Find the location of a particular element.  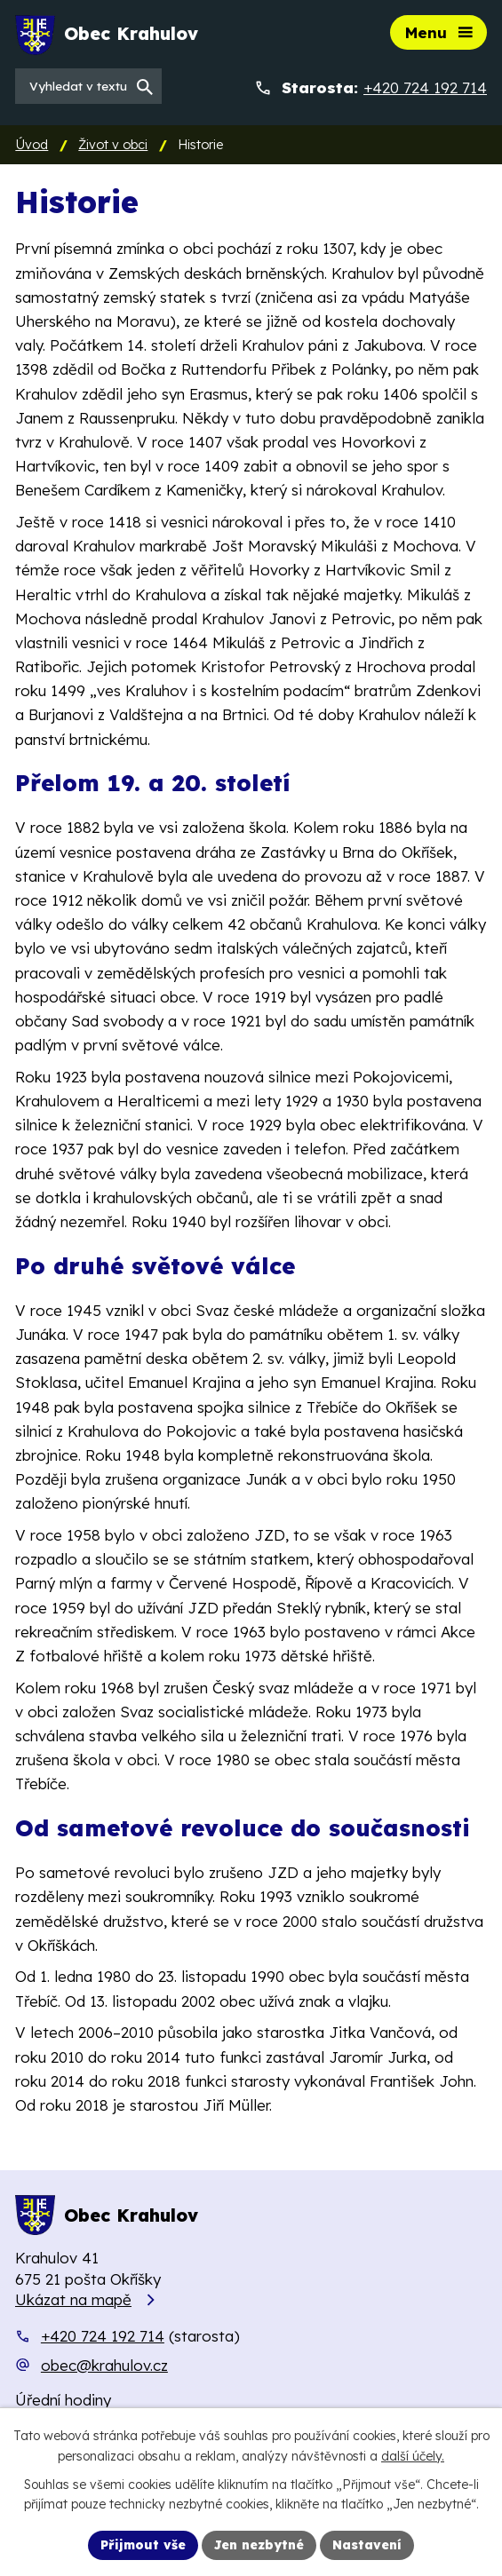

+420 724 192 714 is located at coordinates (102, 2335).